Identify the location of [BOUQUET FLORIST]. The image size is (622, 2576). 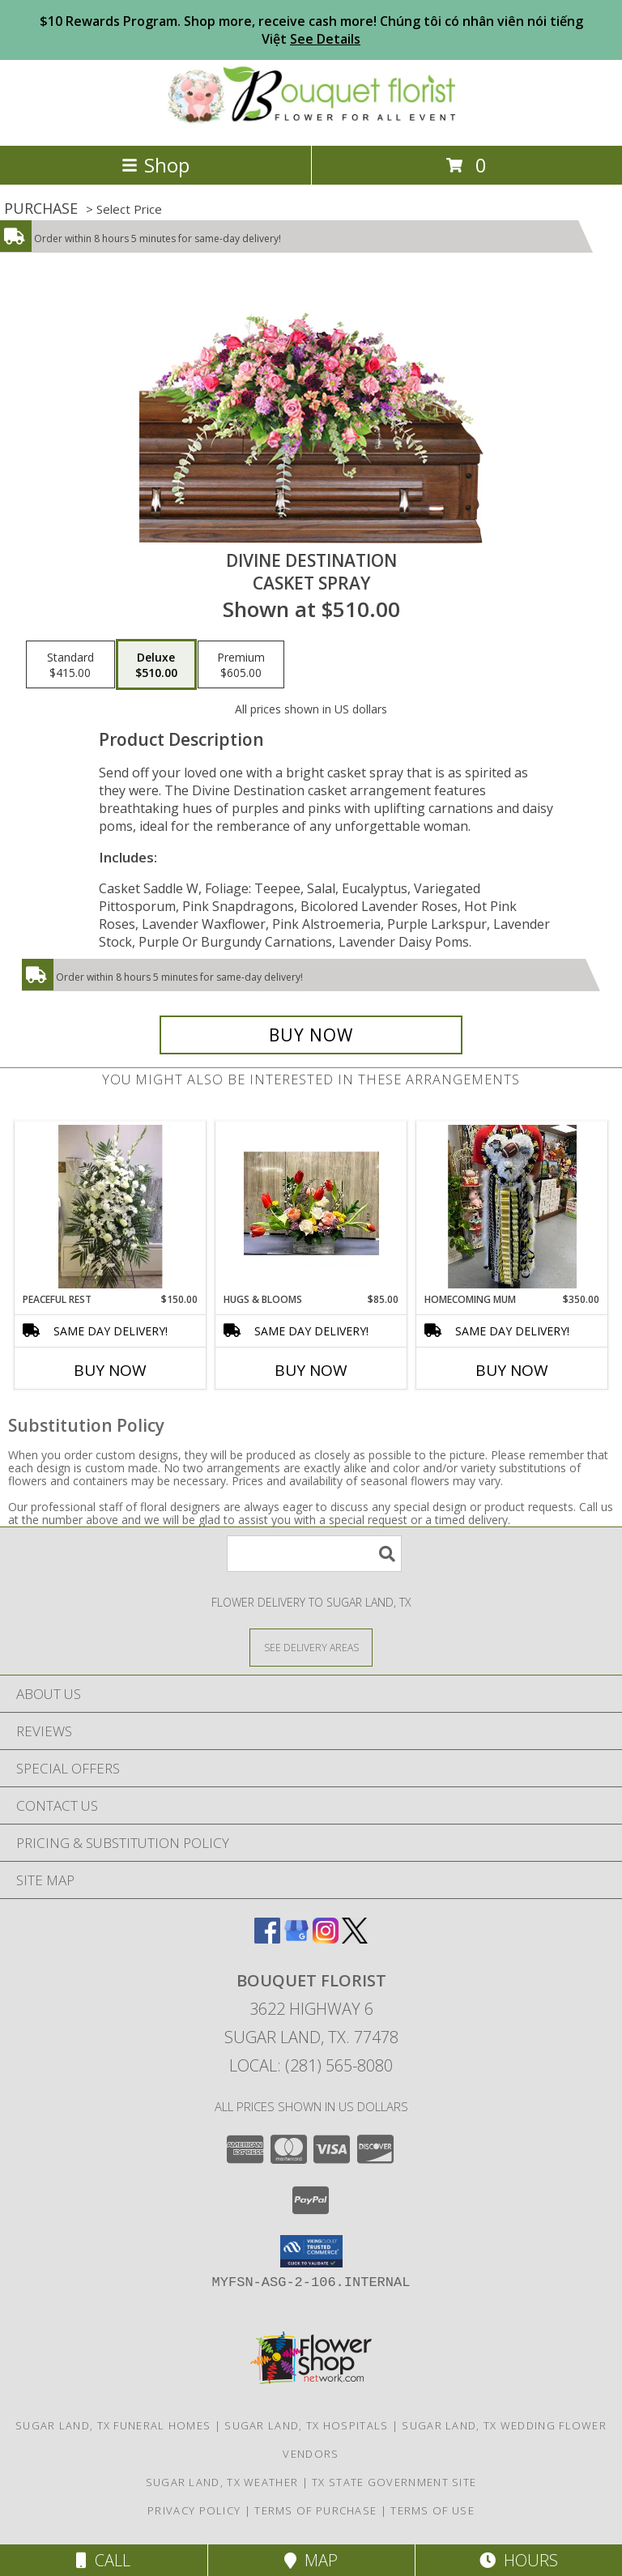
(311, 122).